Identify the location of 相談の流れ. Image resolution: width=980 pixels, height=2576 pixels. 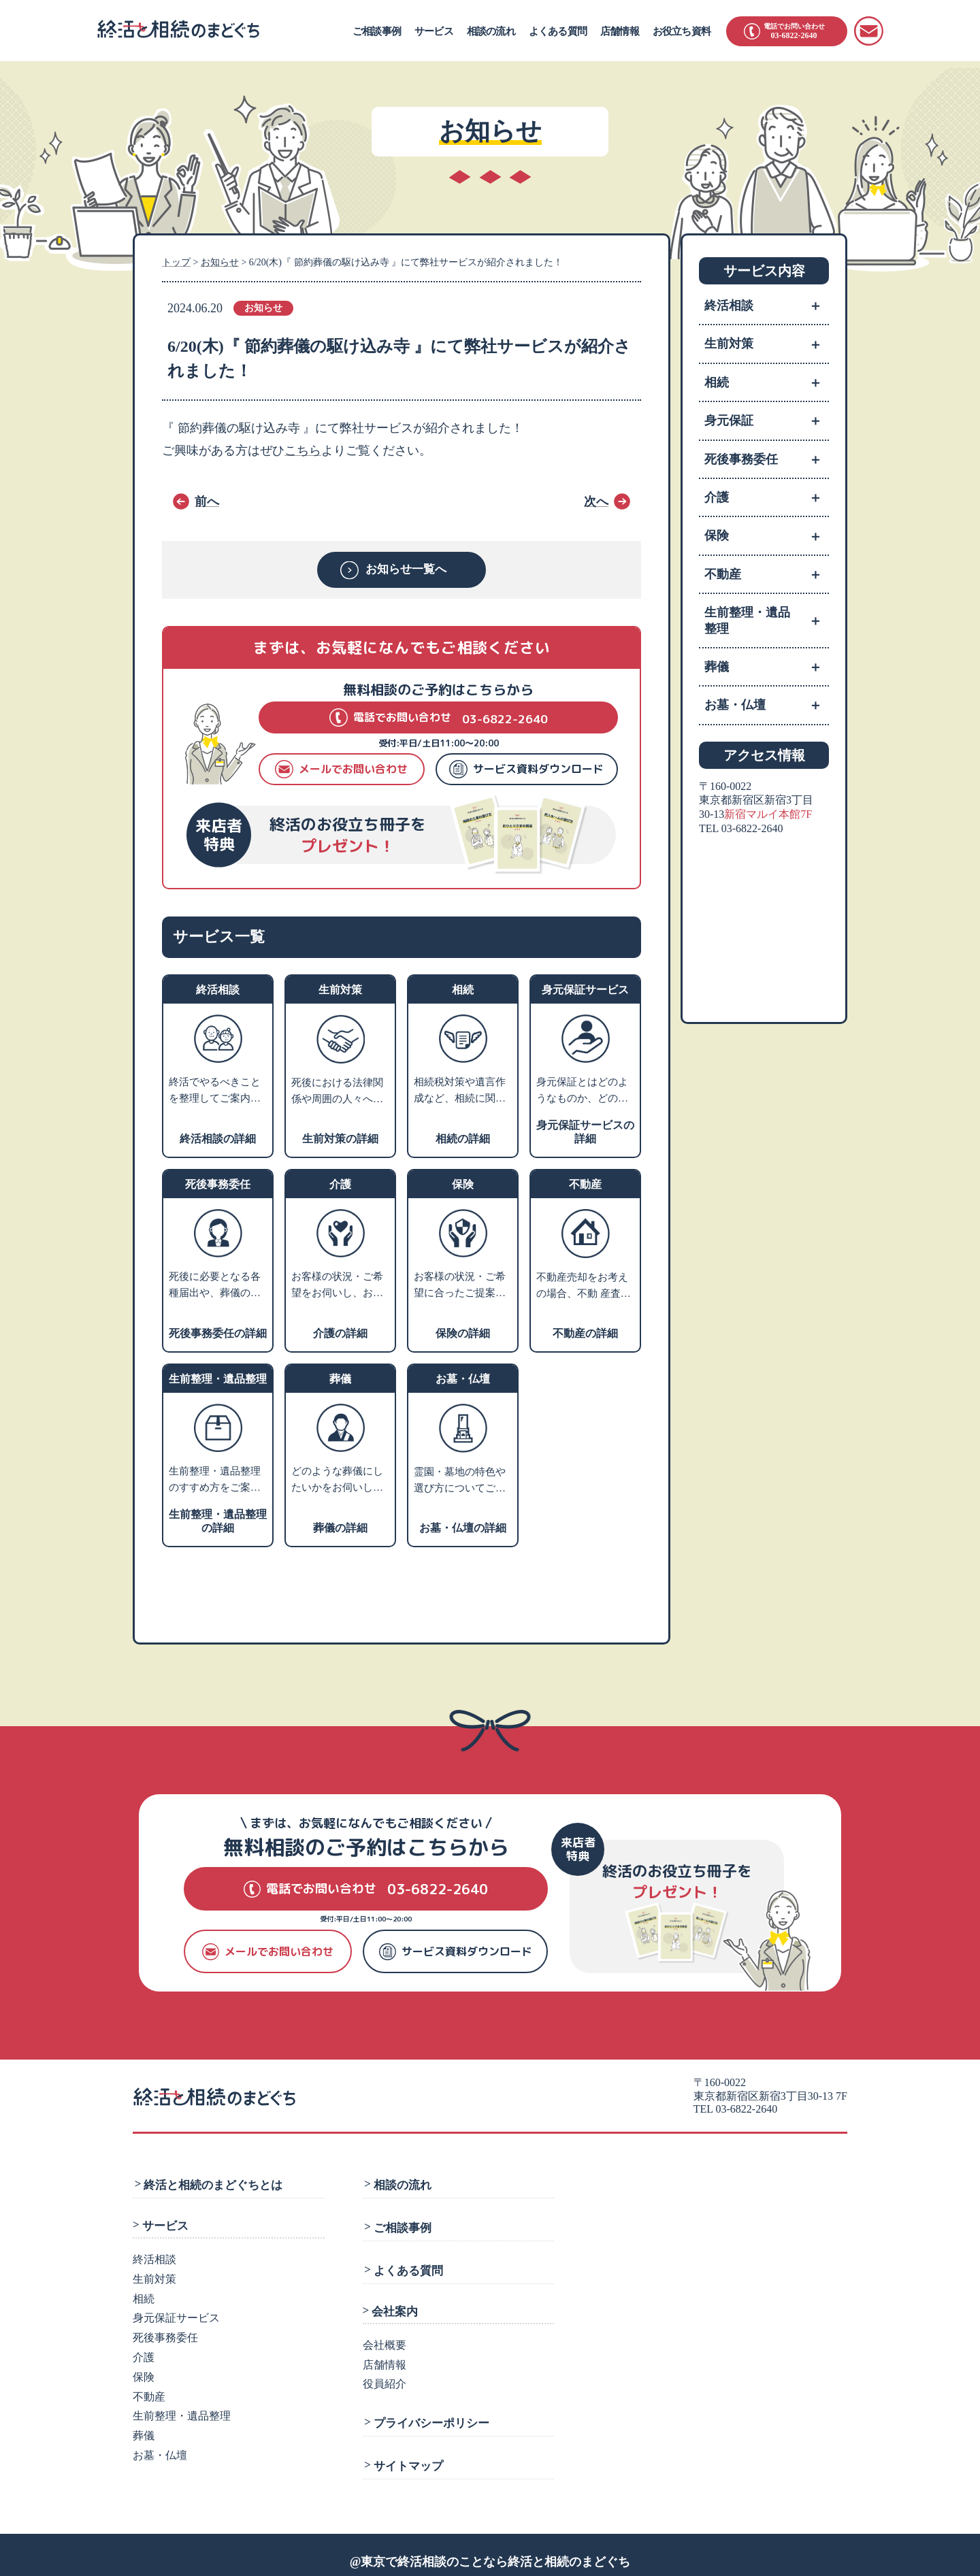
(491, 31).